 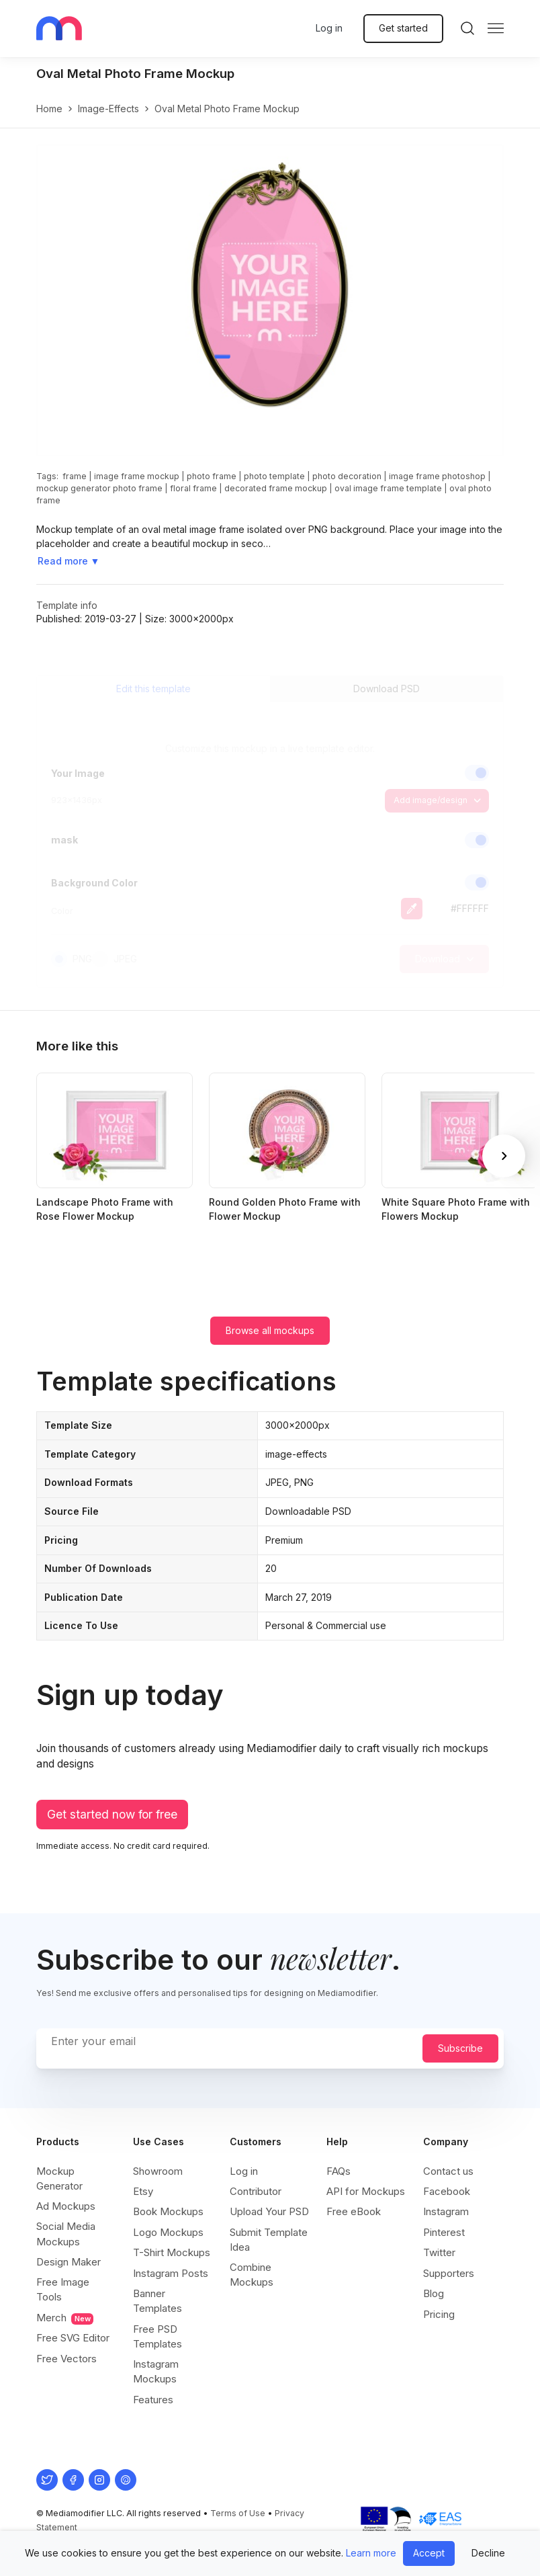 I want to click on Contact us, so click(x=448, y=2171).